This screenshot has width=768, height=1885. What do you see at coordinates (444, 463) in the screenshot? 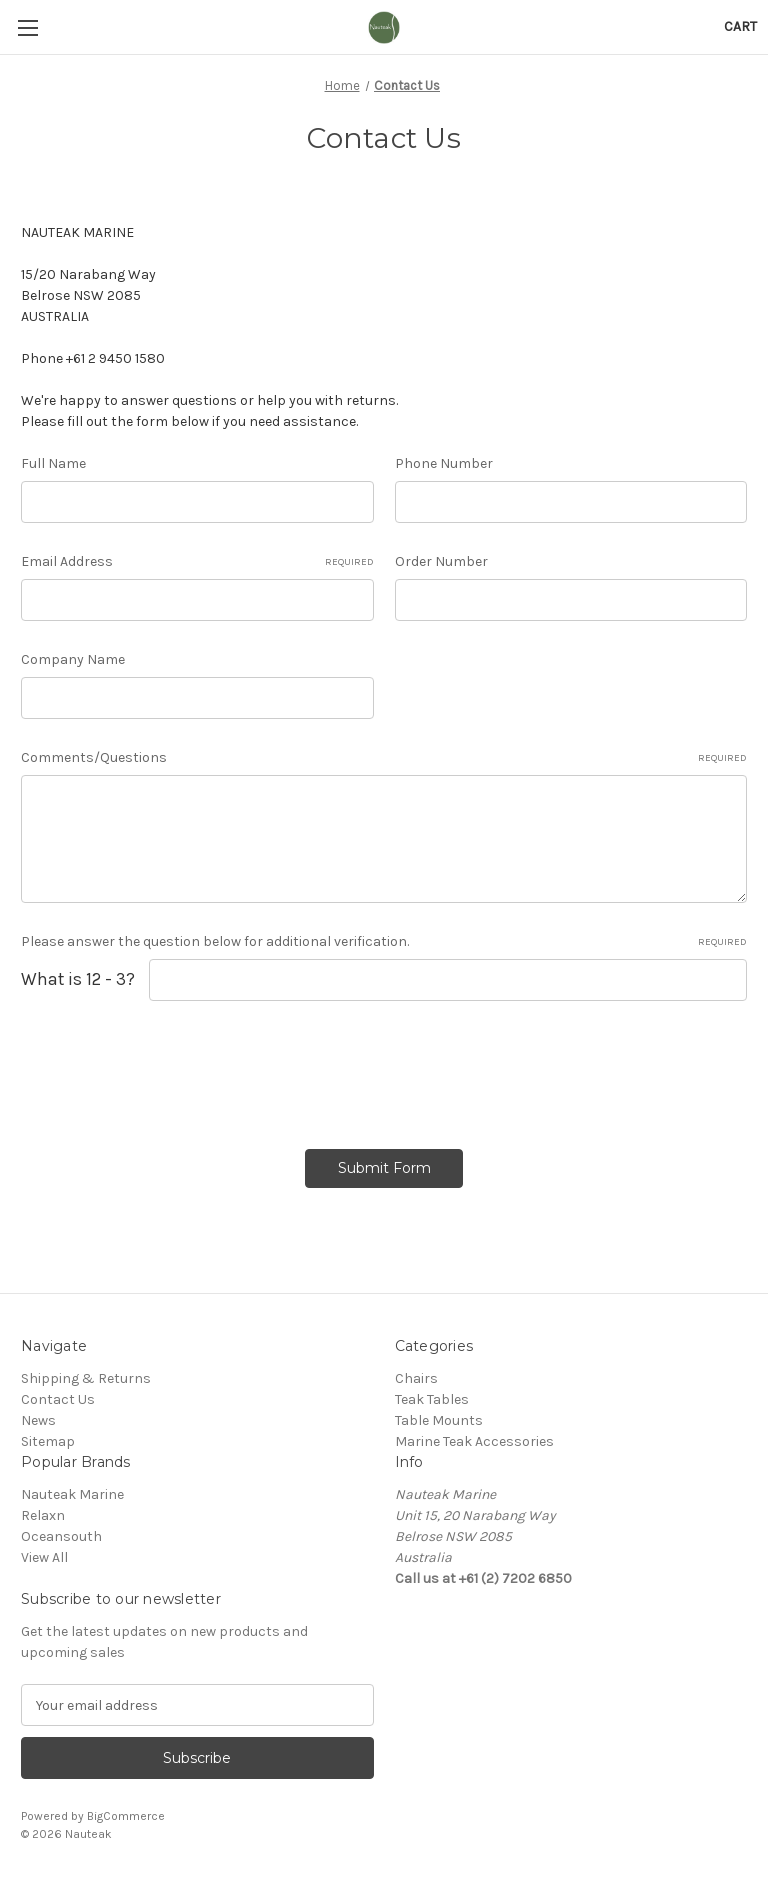
I see `Phone Number` at bounding box center [444, 463].